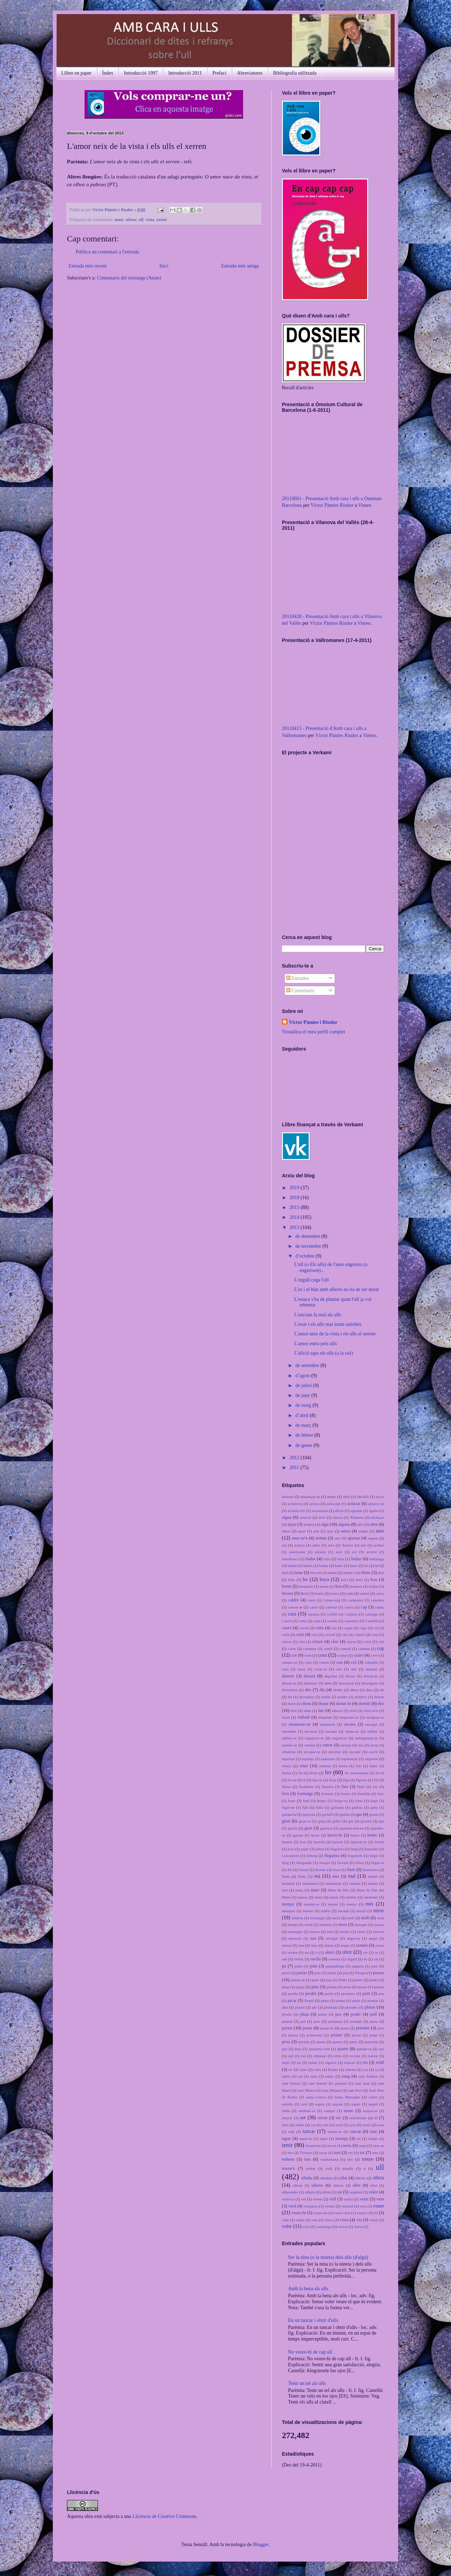 This screenshot has height=2576, width=451. Describe the element at coordinates (320, 1552) in the screenshot. I see `atraure` at that location.